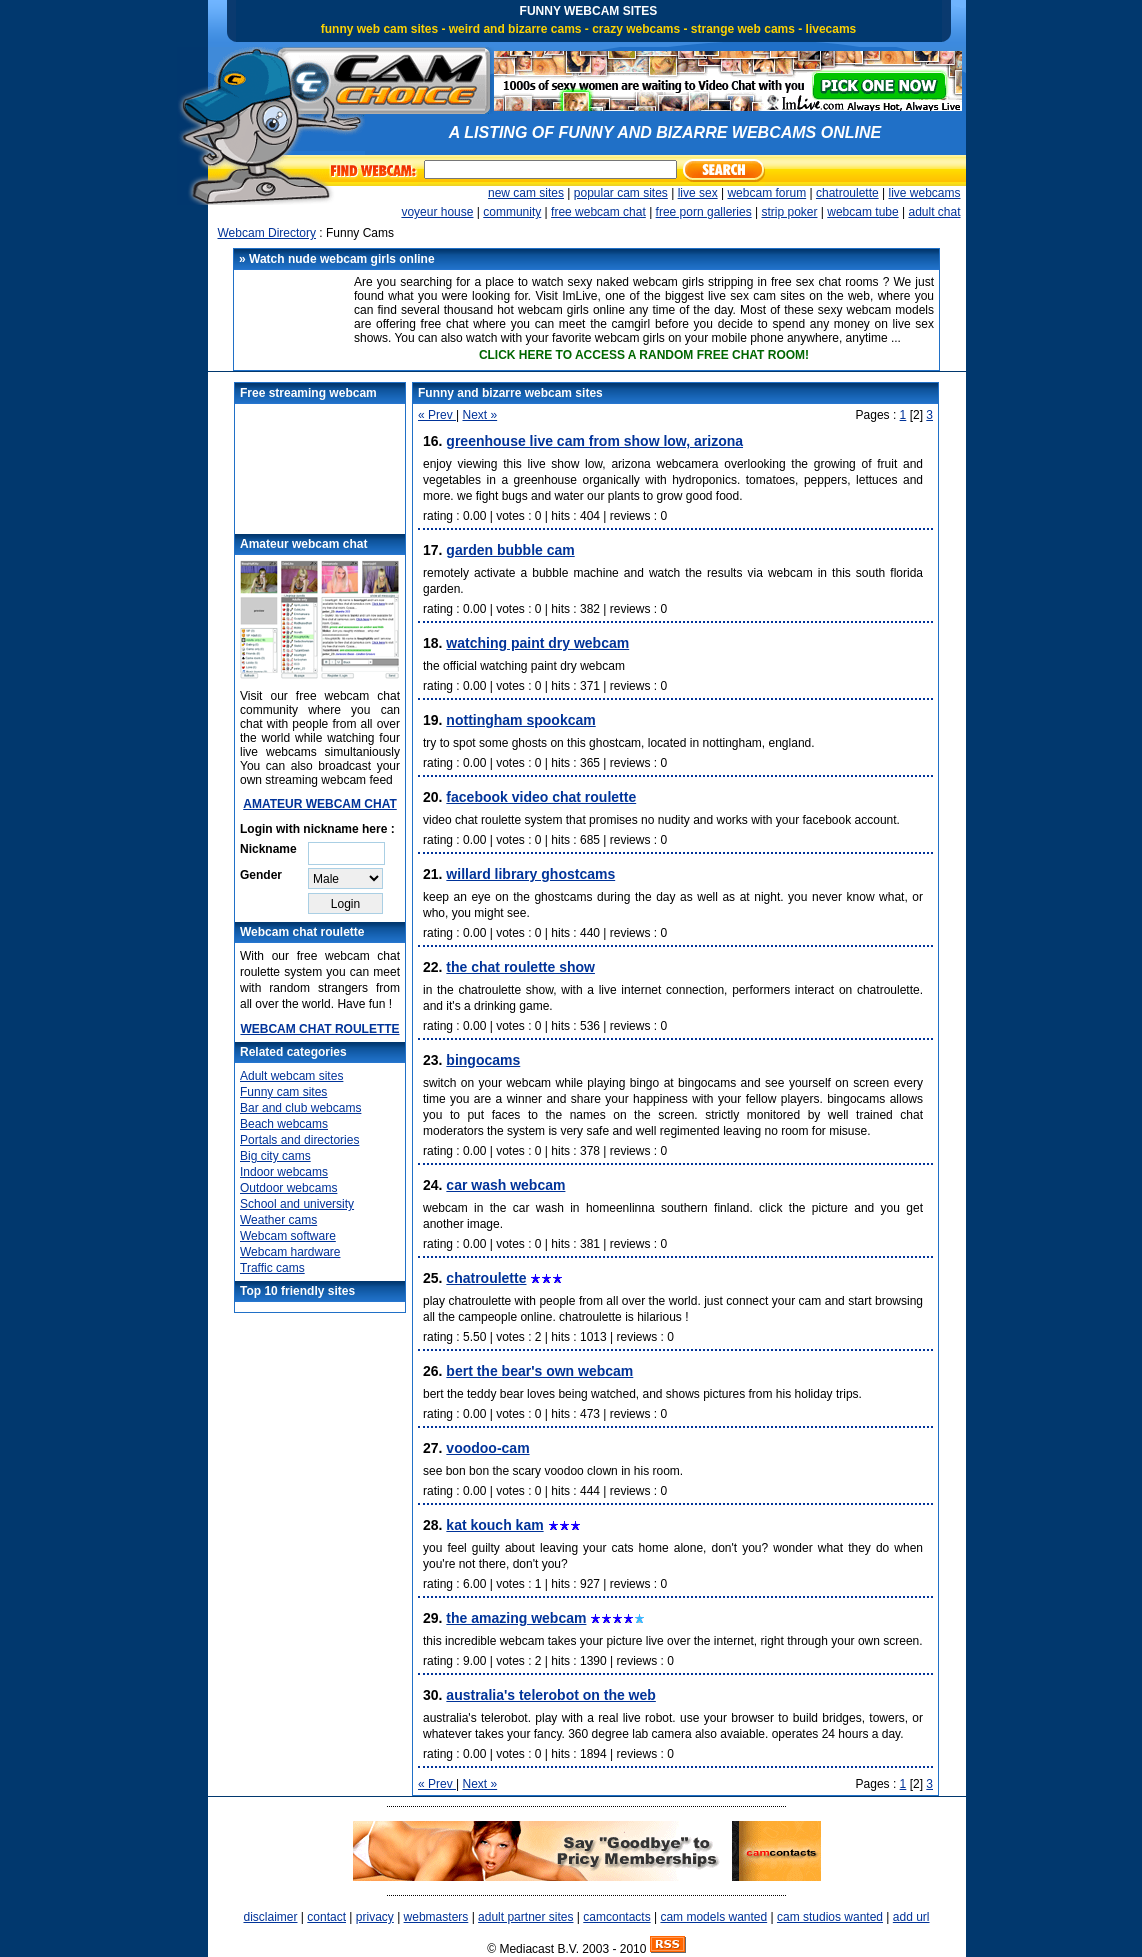  What do you see at coordinates (550, 1695) in the screenshot?
I see `Australia's Telerobot on the Web` at bounding box center [550, 1695].